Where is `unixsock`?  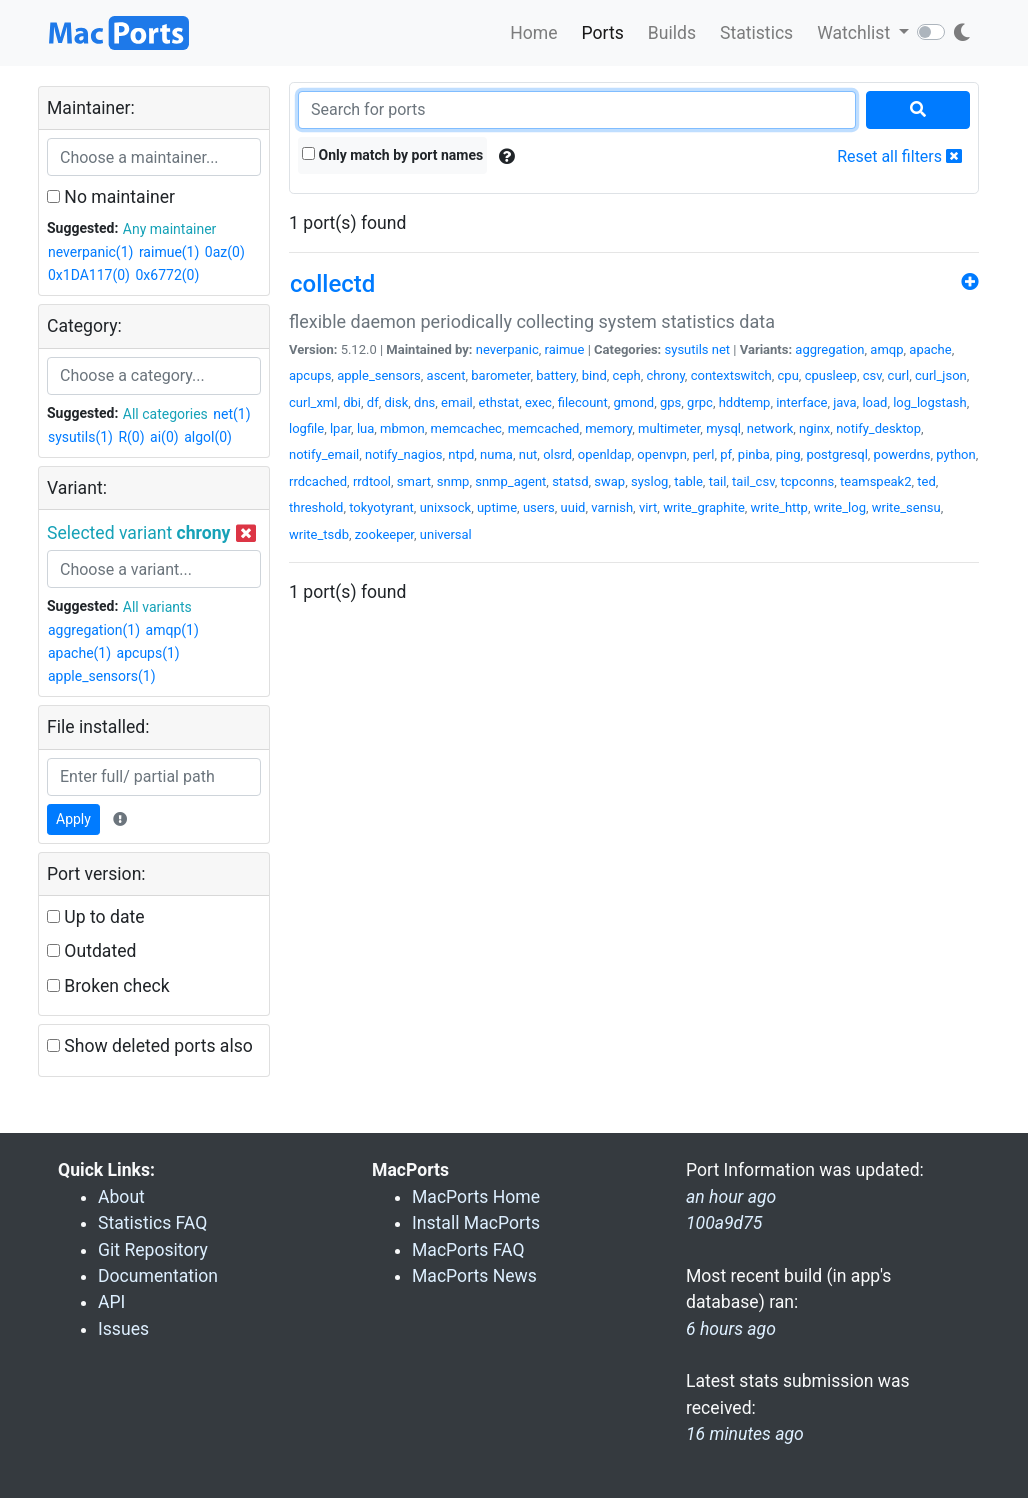 unixsock is located at coordinates (445, 507).